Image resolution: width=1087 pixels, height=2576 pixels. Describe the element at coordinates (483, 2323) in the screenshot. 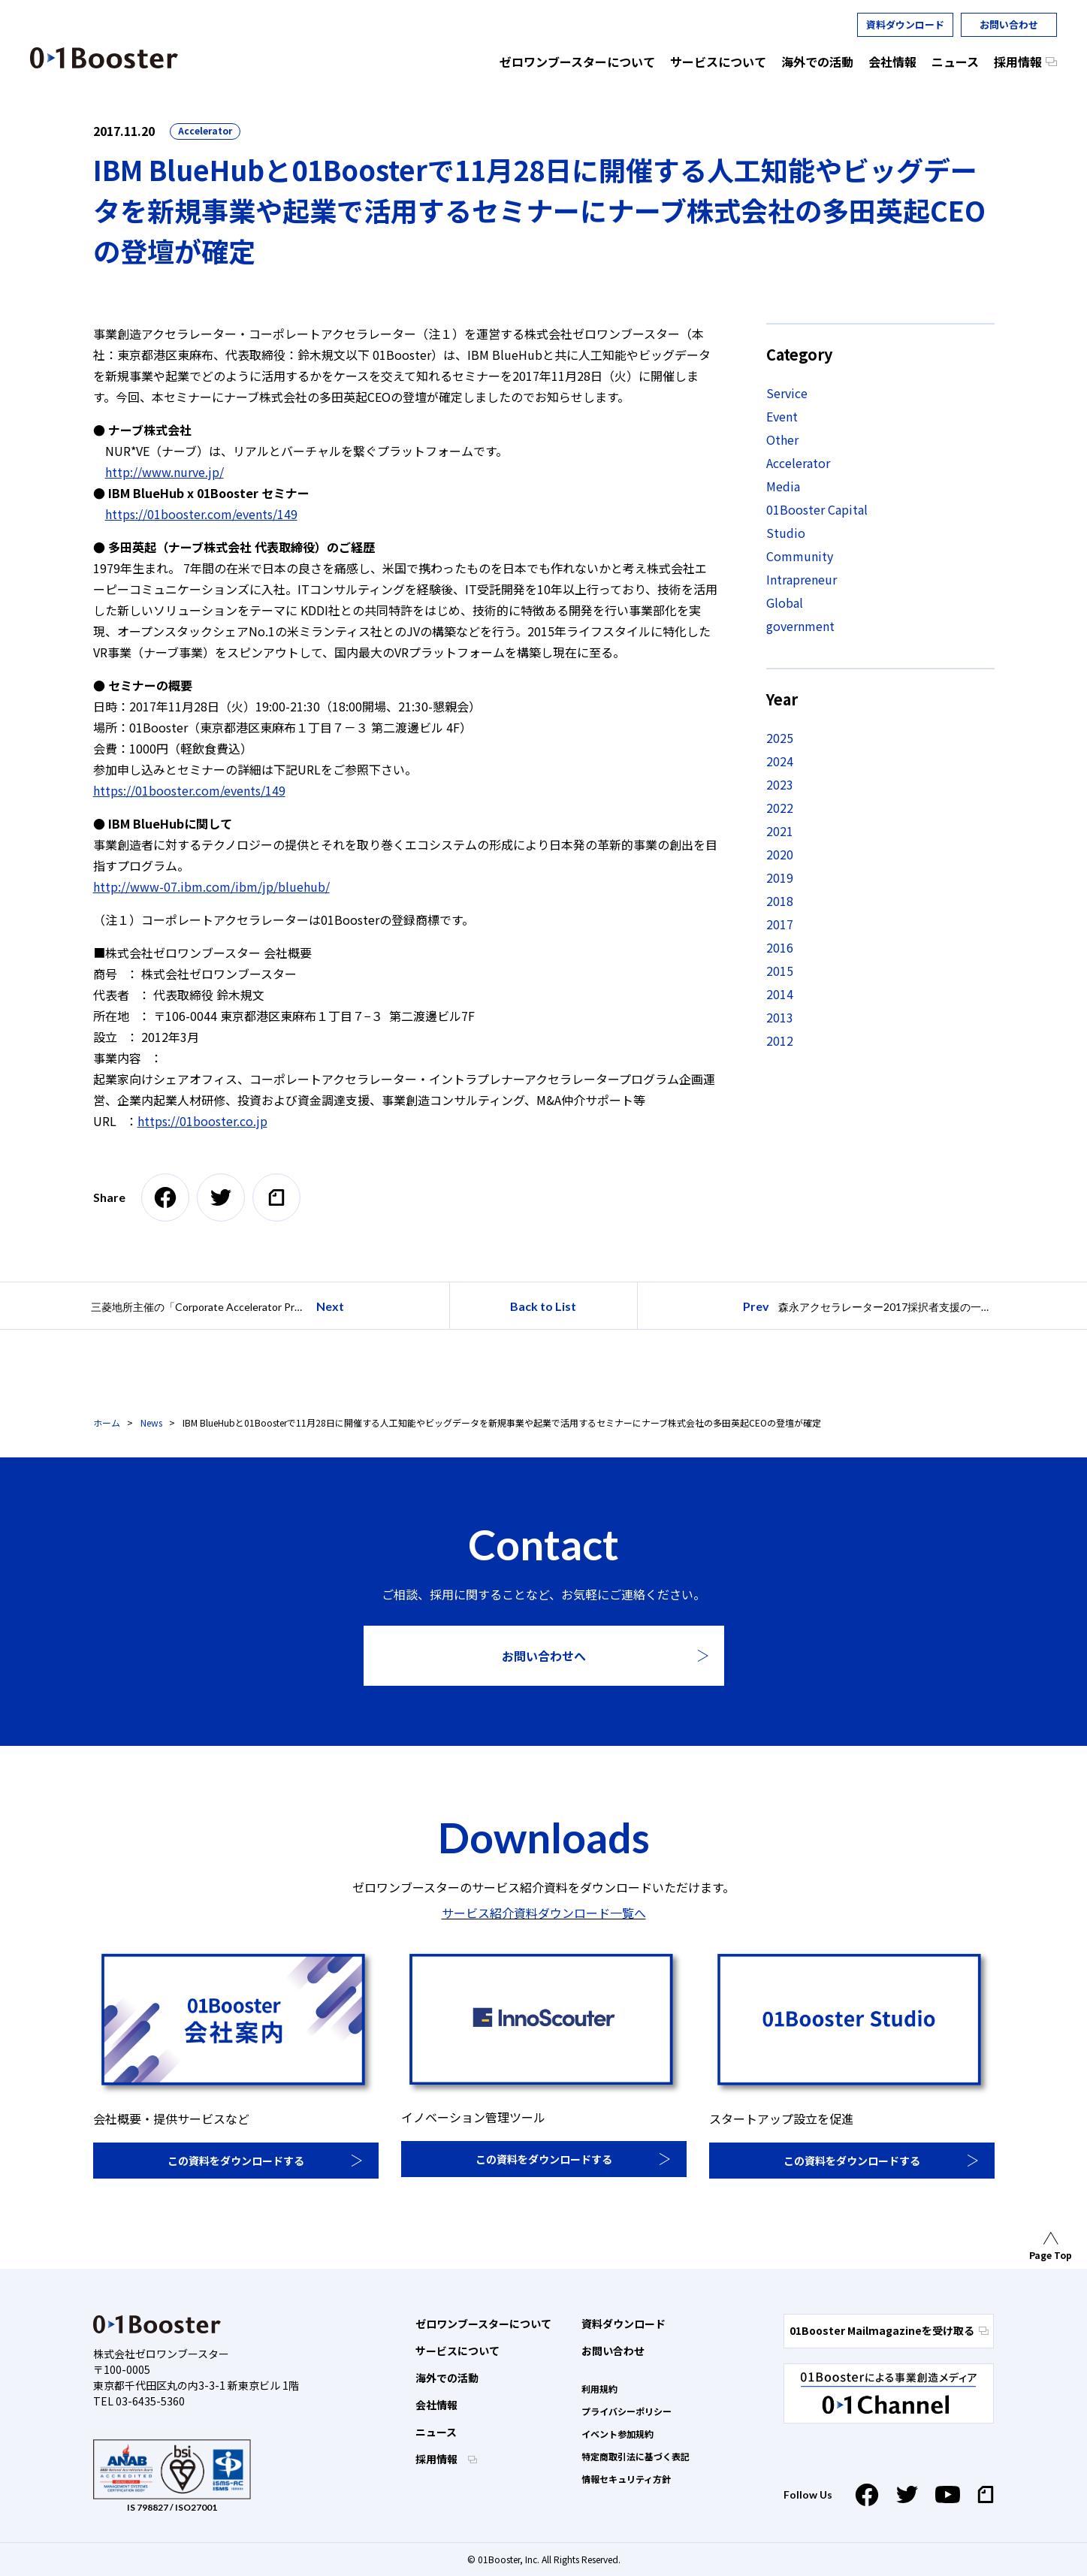

I see `ゼロワンブースターについて` at that location.